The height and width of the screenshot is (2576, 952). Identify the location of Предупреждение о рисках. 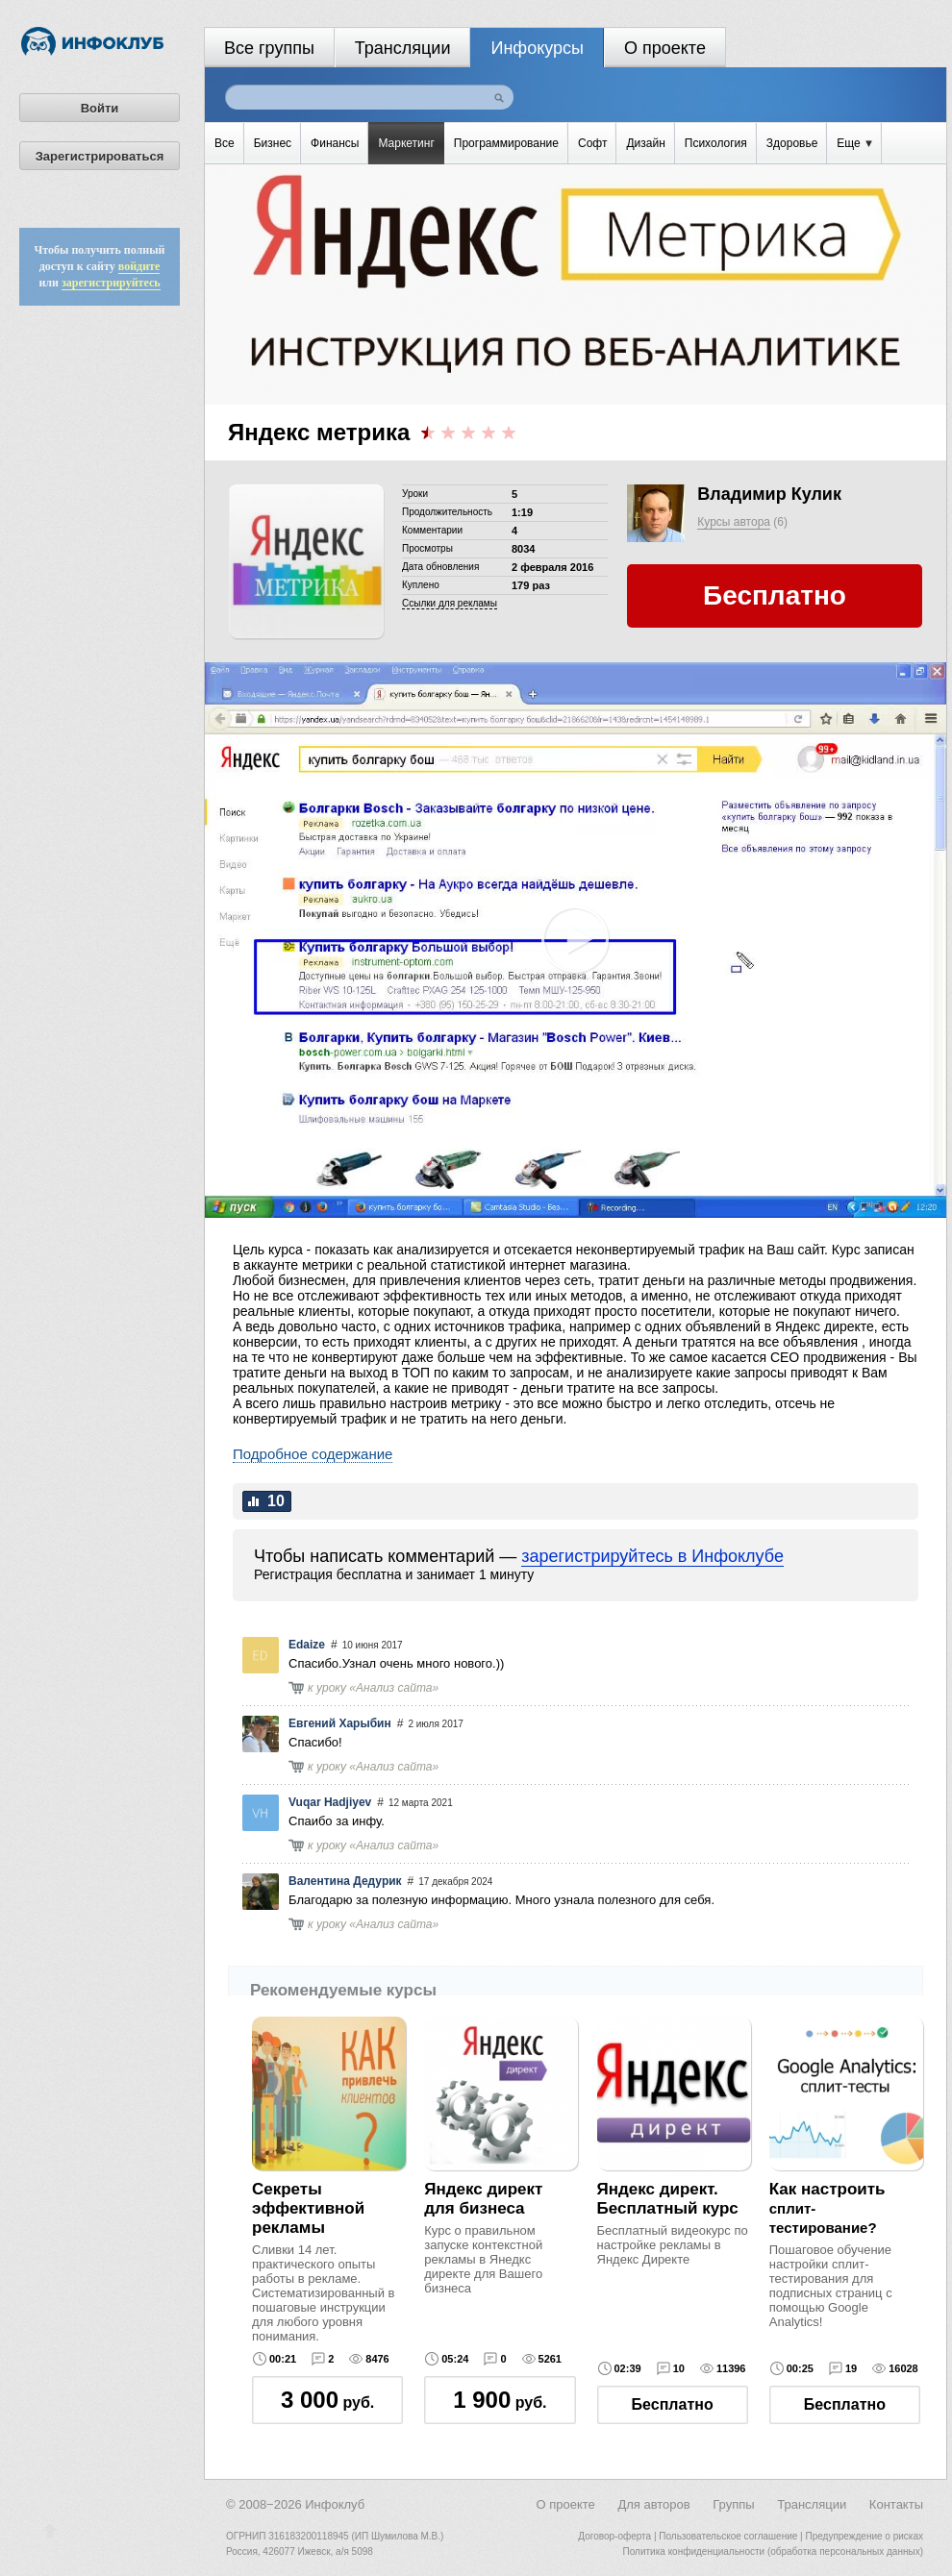
(864, 2536).